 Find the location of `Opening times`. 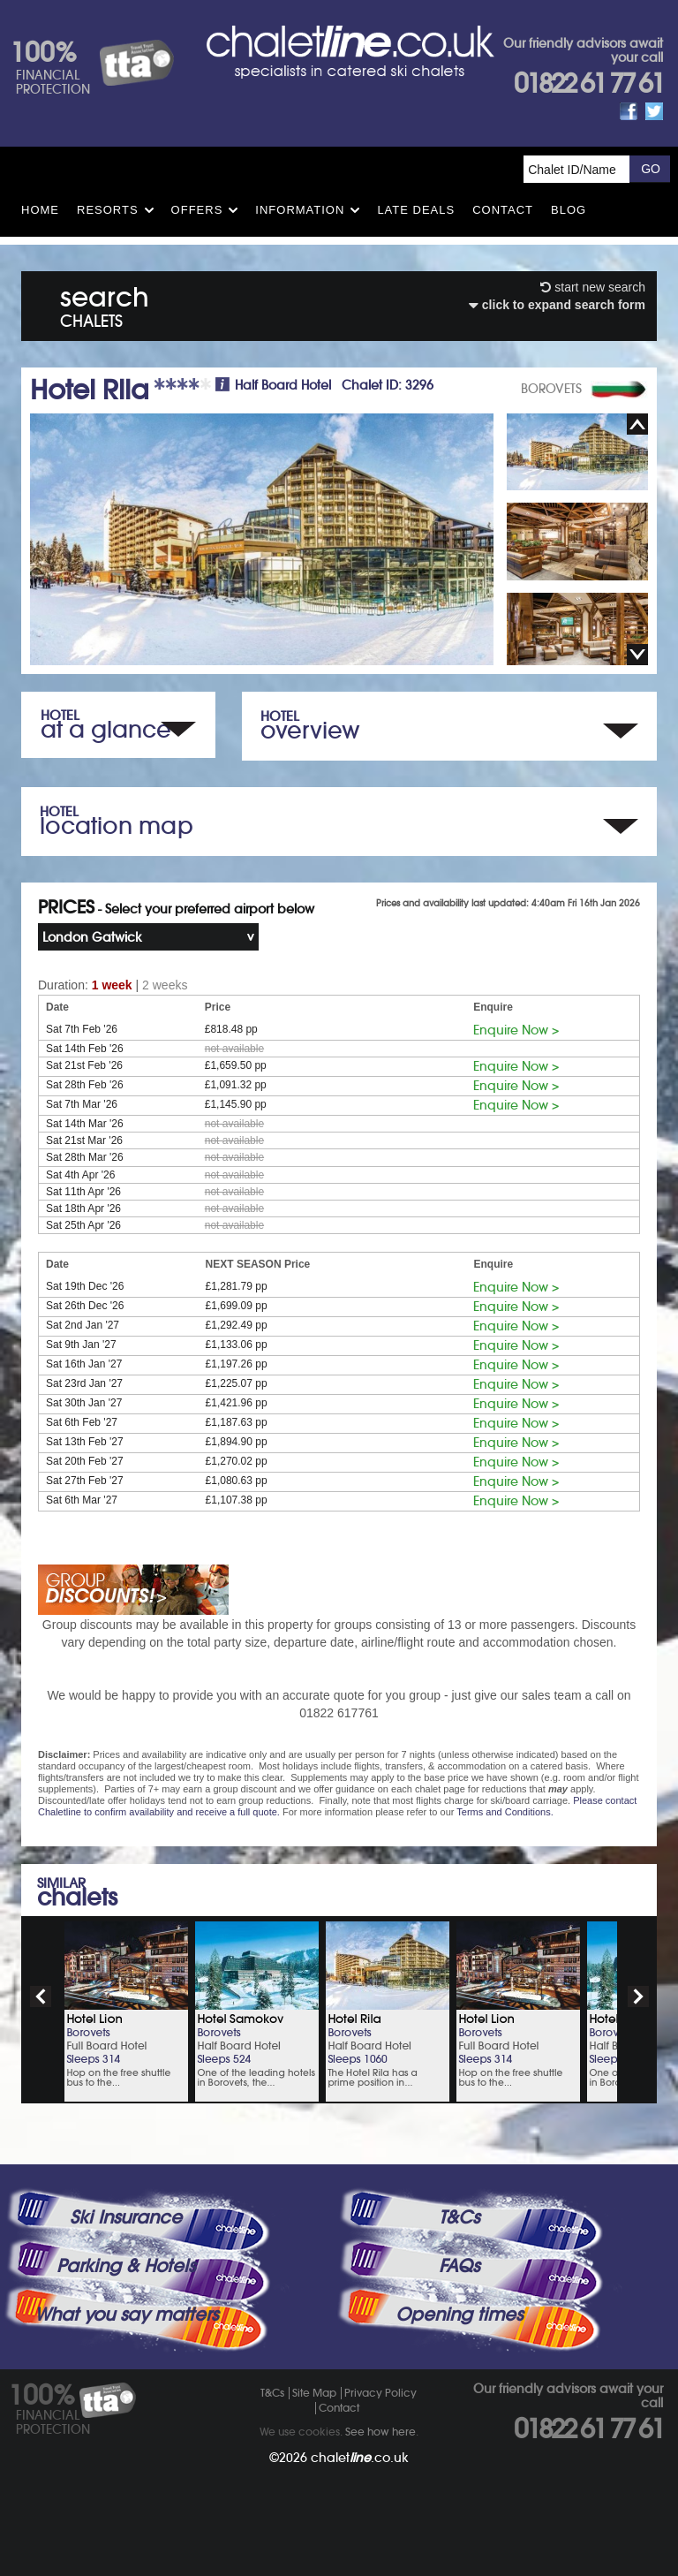

Opening times is located at coordinates (459, 2314).